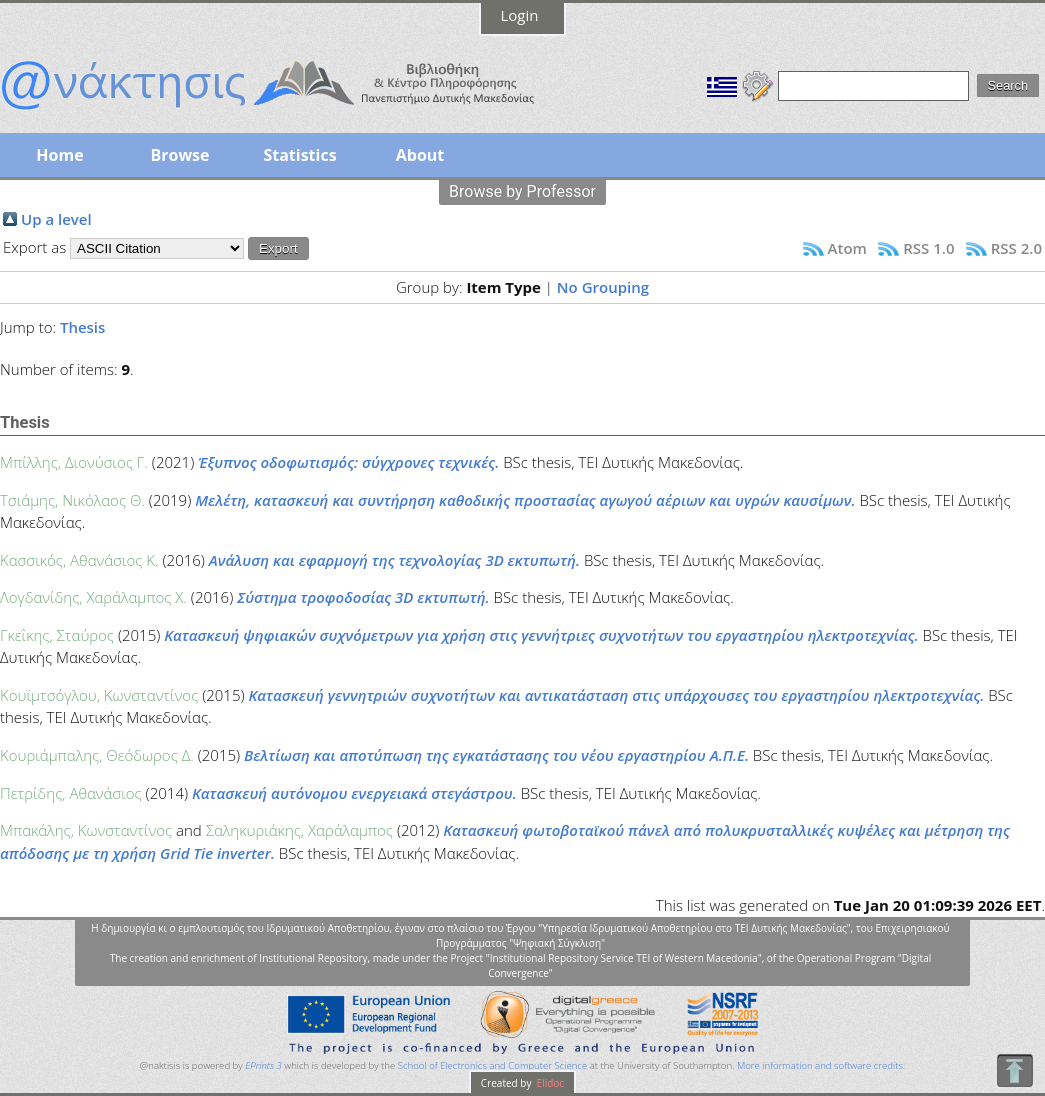 The height and width of the screenshot is (1096, 1045). I want to click on School of Electronics and Computer Science, so click(492, 1065).